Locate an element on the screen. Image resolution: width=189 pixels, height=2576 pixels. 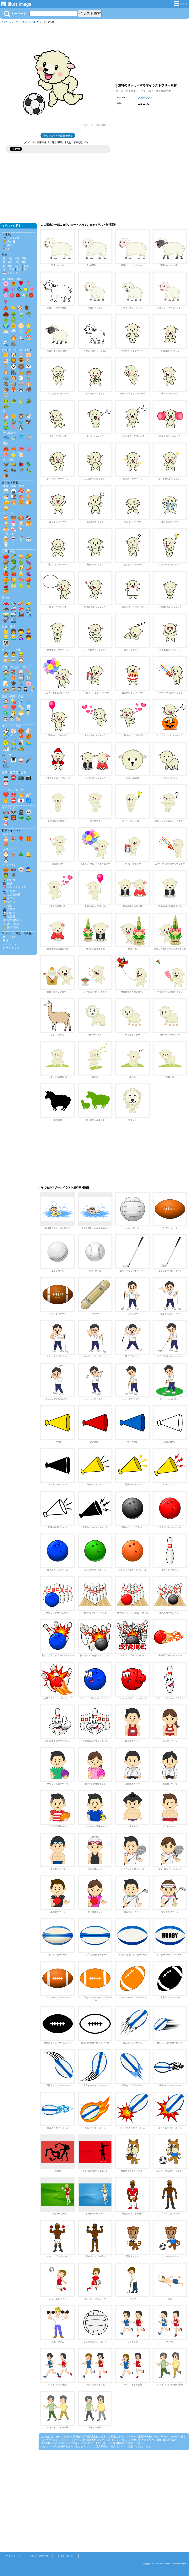
❤️ is located at coordinates (13, 707).